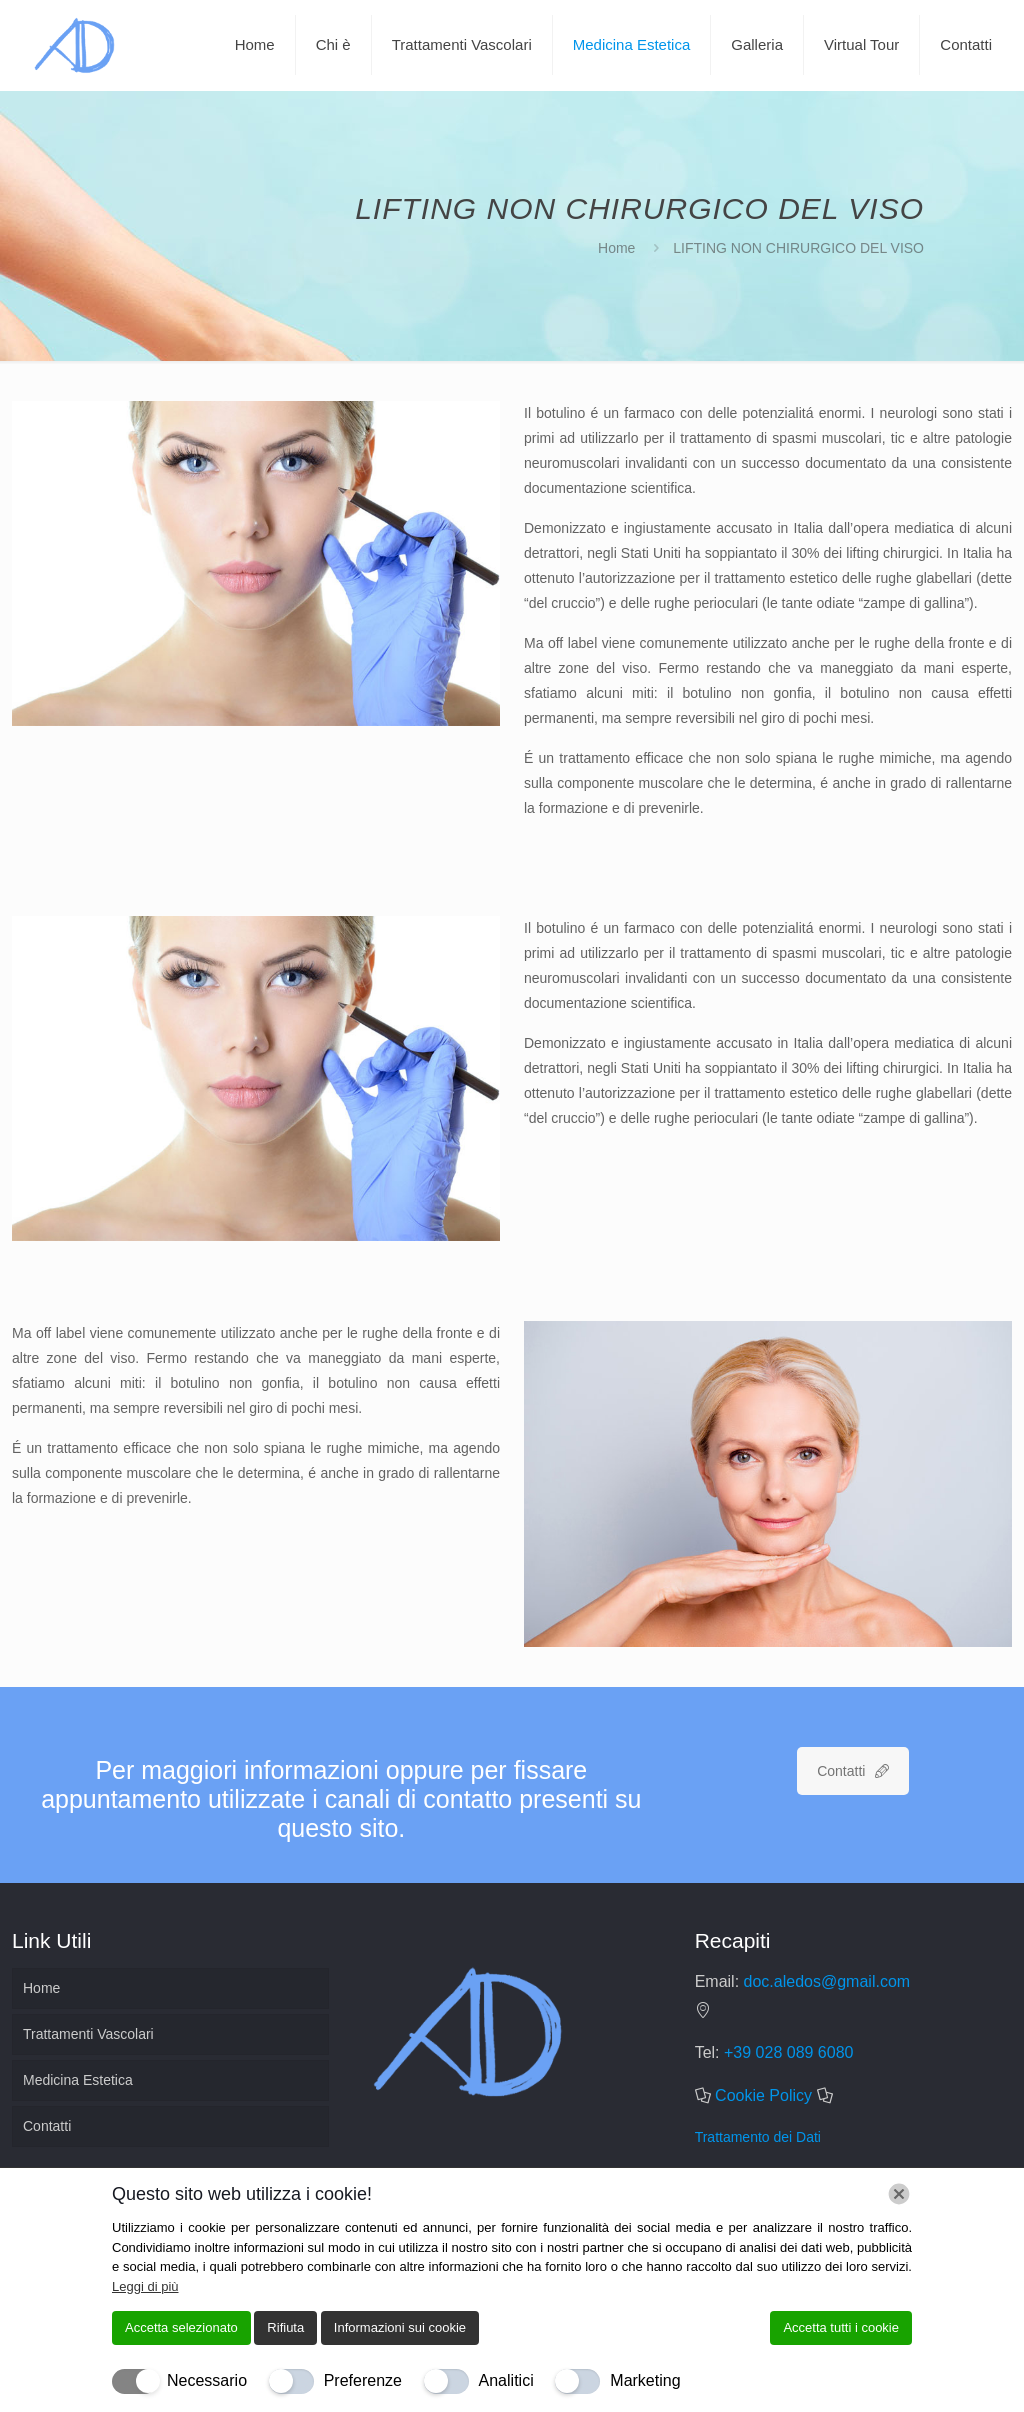 The width and height of the screenshot is (1024, 2412). I want to click on [Chiudi], so click(899, 2194).